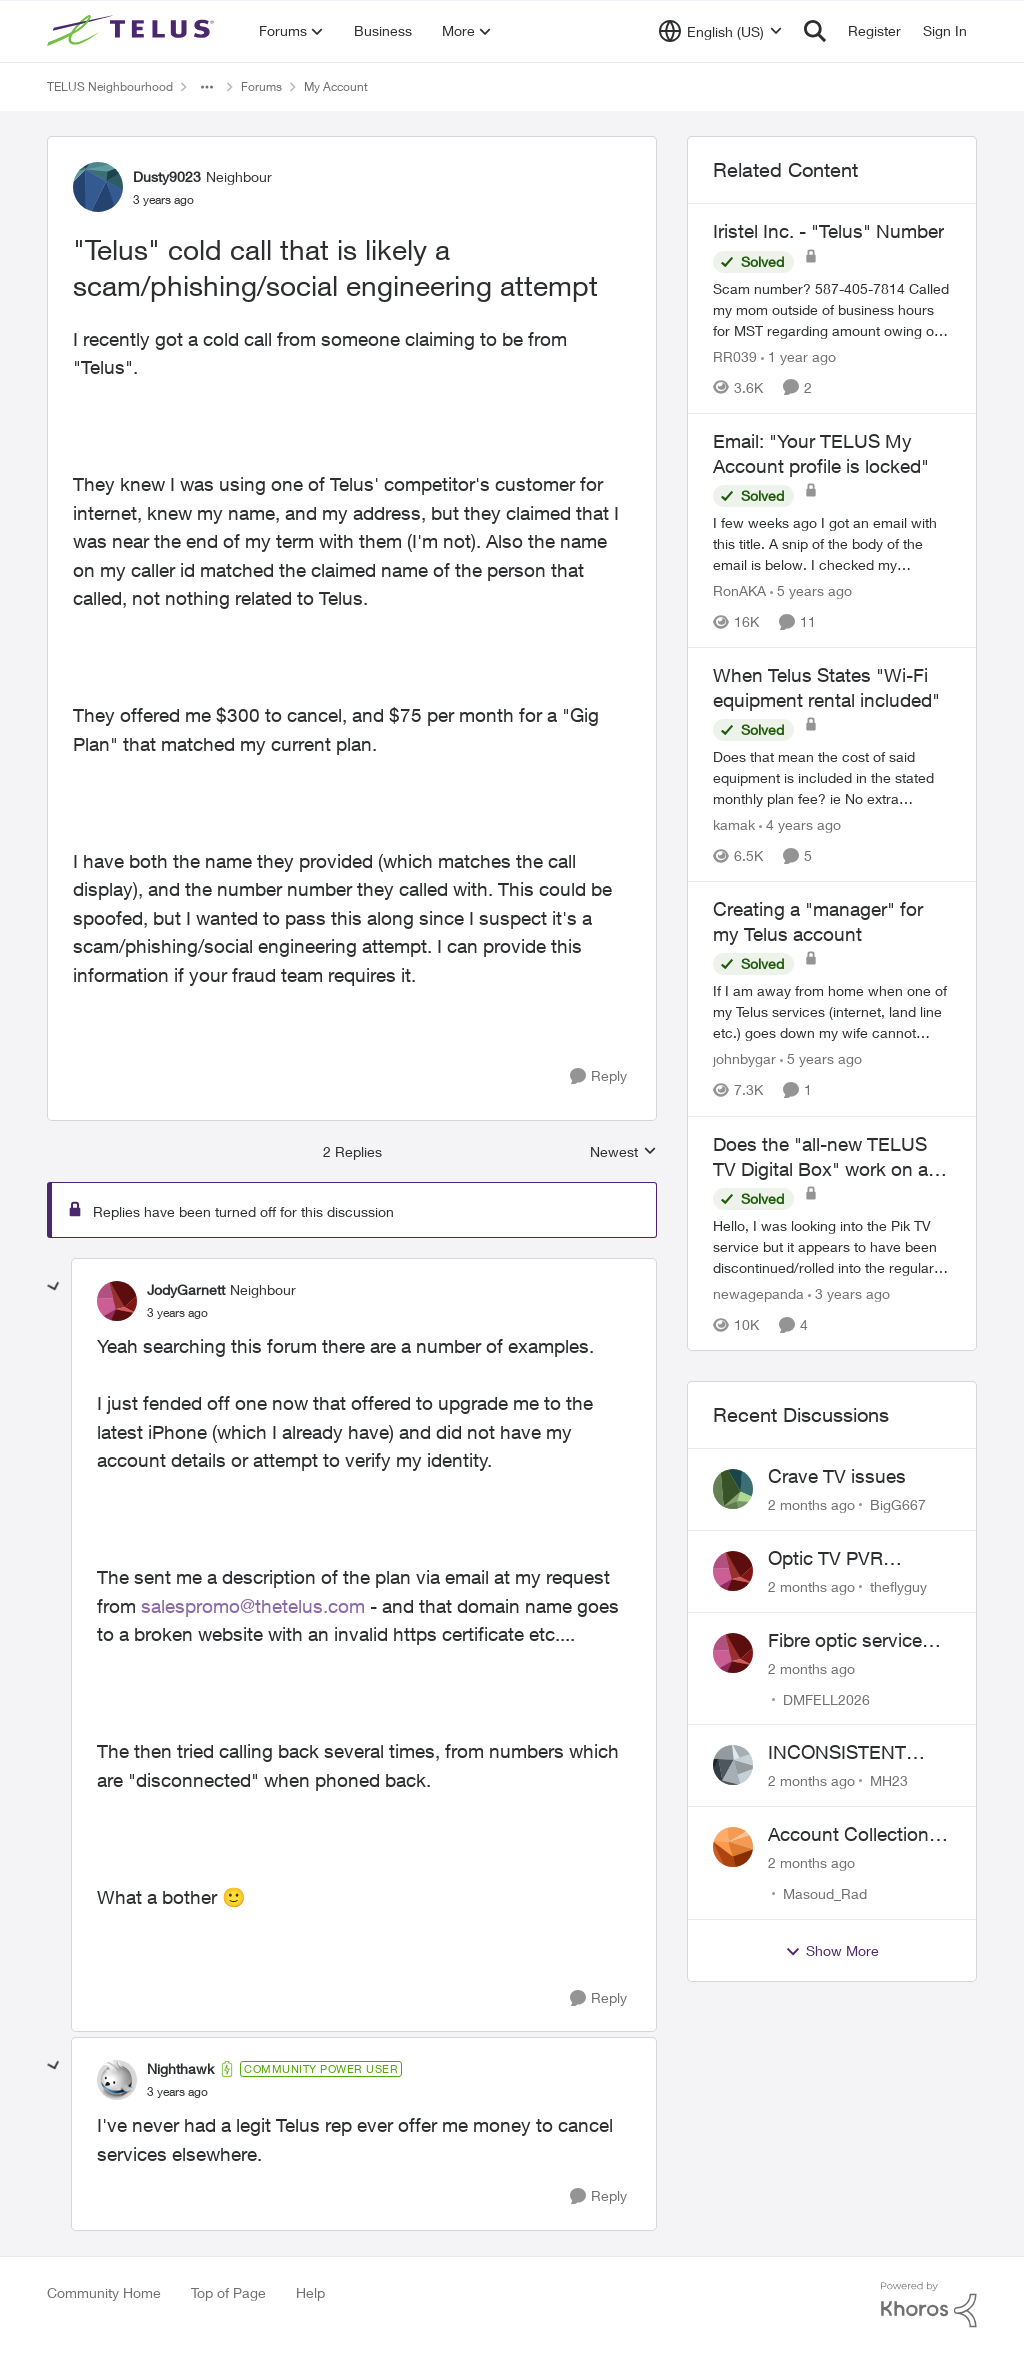 Image resolution: width=1024 pixels, height=2353 pixels. Describe the element at coordinates (110, 86) in the screenshot. I see `TELUS Neighbourhood [Go back to TELUS Neighbourhood]` at that location.